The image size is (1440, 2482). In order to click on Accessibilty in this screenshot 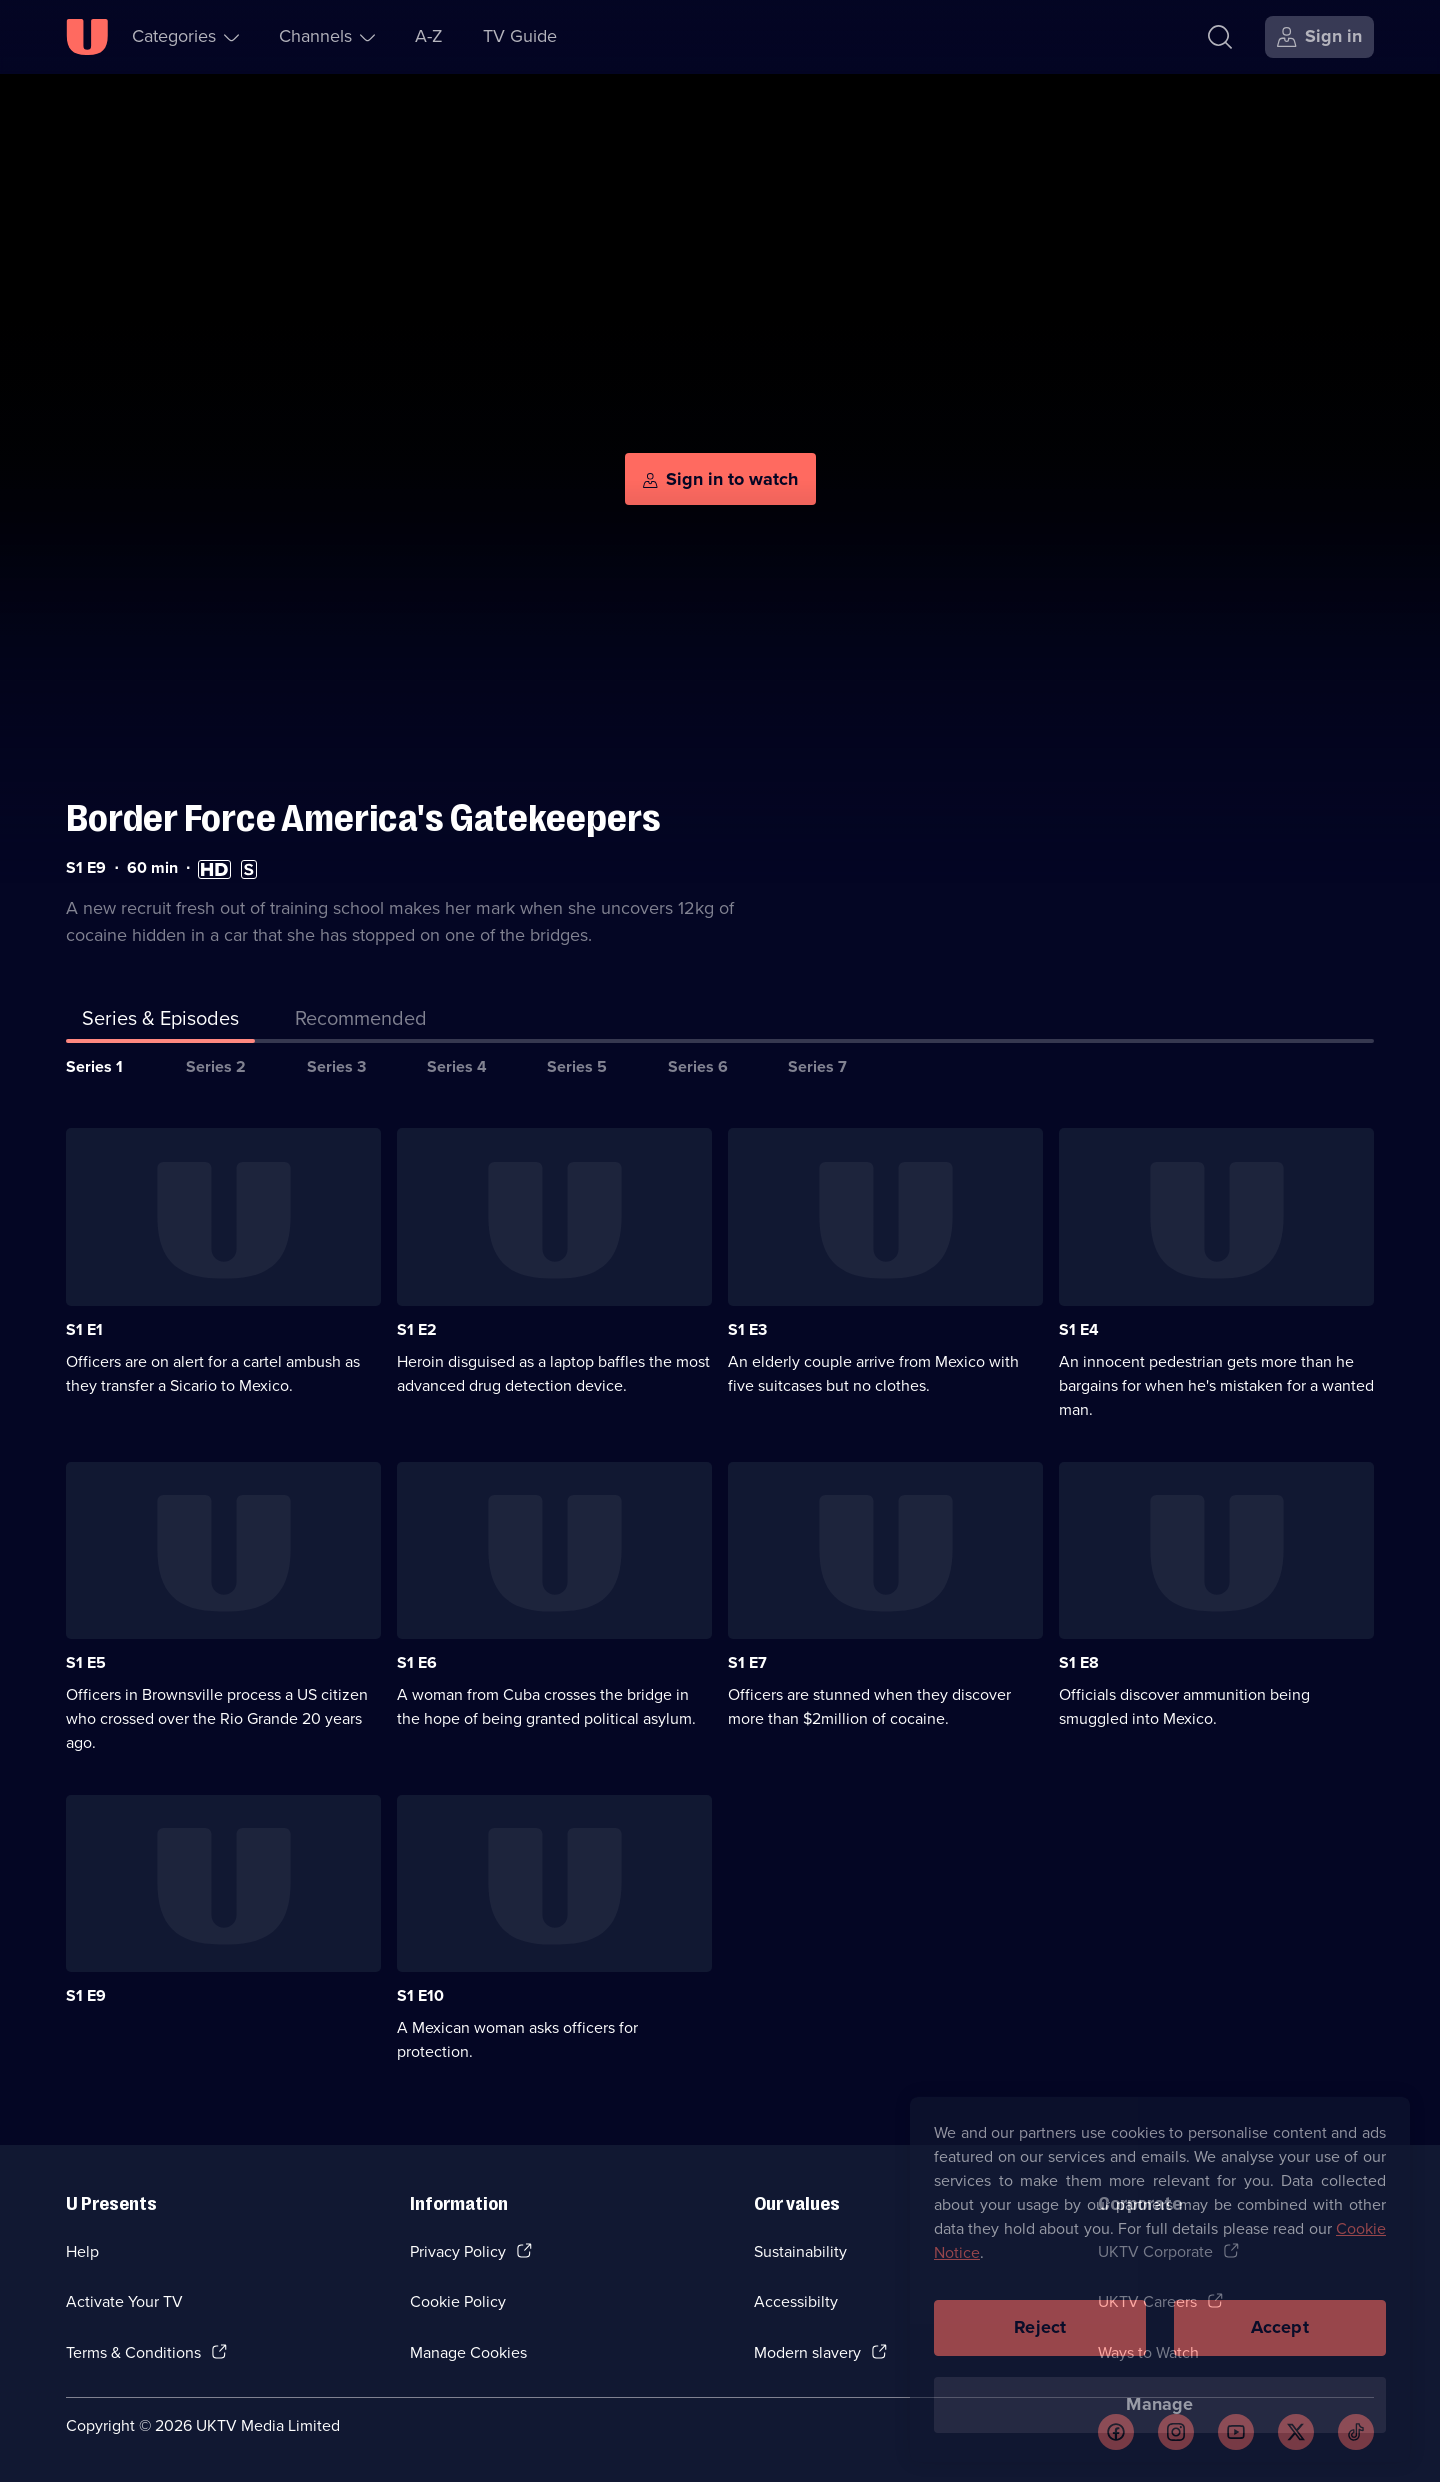, I will do `click(796, 2301)`.